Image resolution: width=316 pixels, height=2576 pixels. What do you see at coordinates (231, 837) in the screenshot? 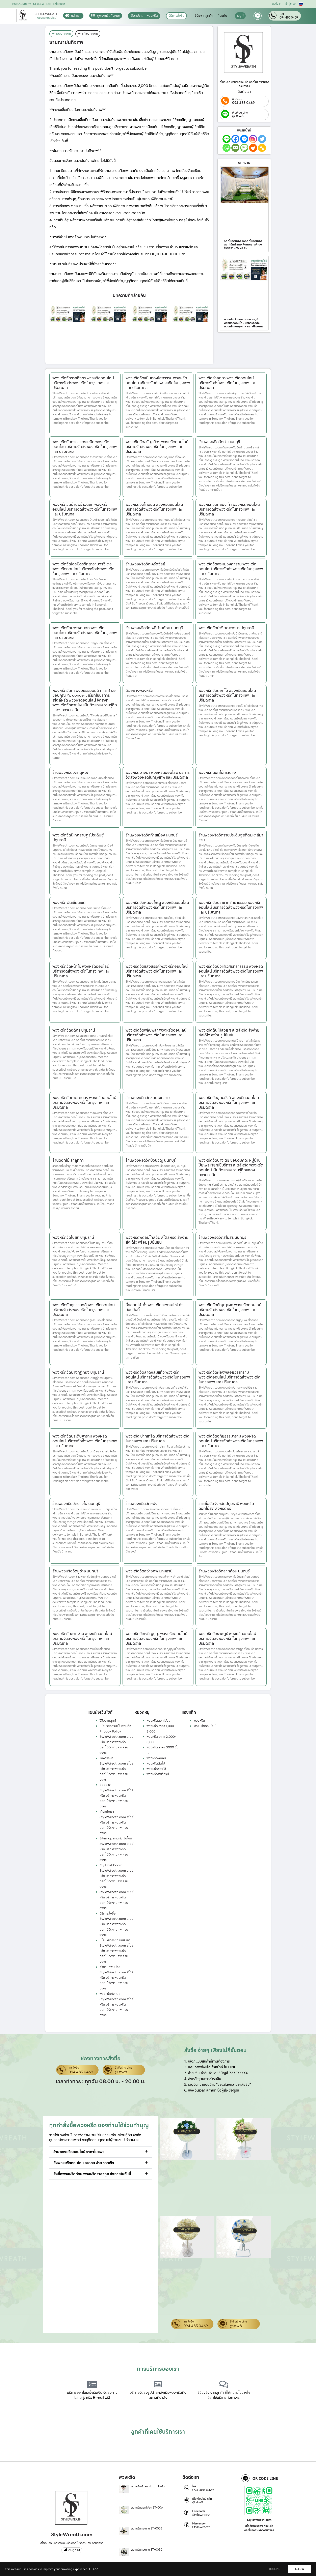
I see `ร้านพวงหรีดวัดราชประดิษฐสถิตมหาสีมาราม` at bounding box center [231, 837].